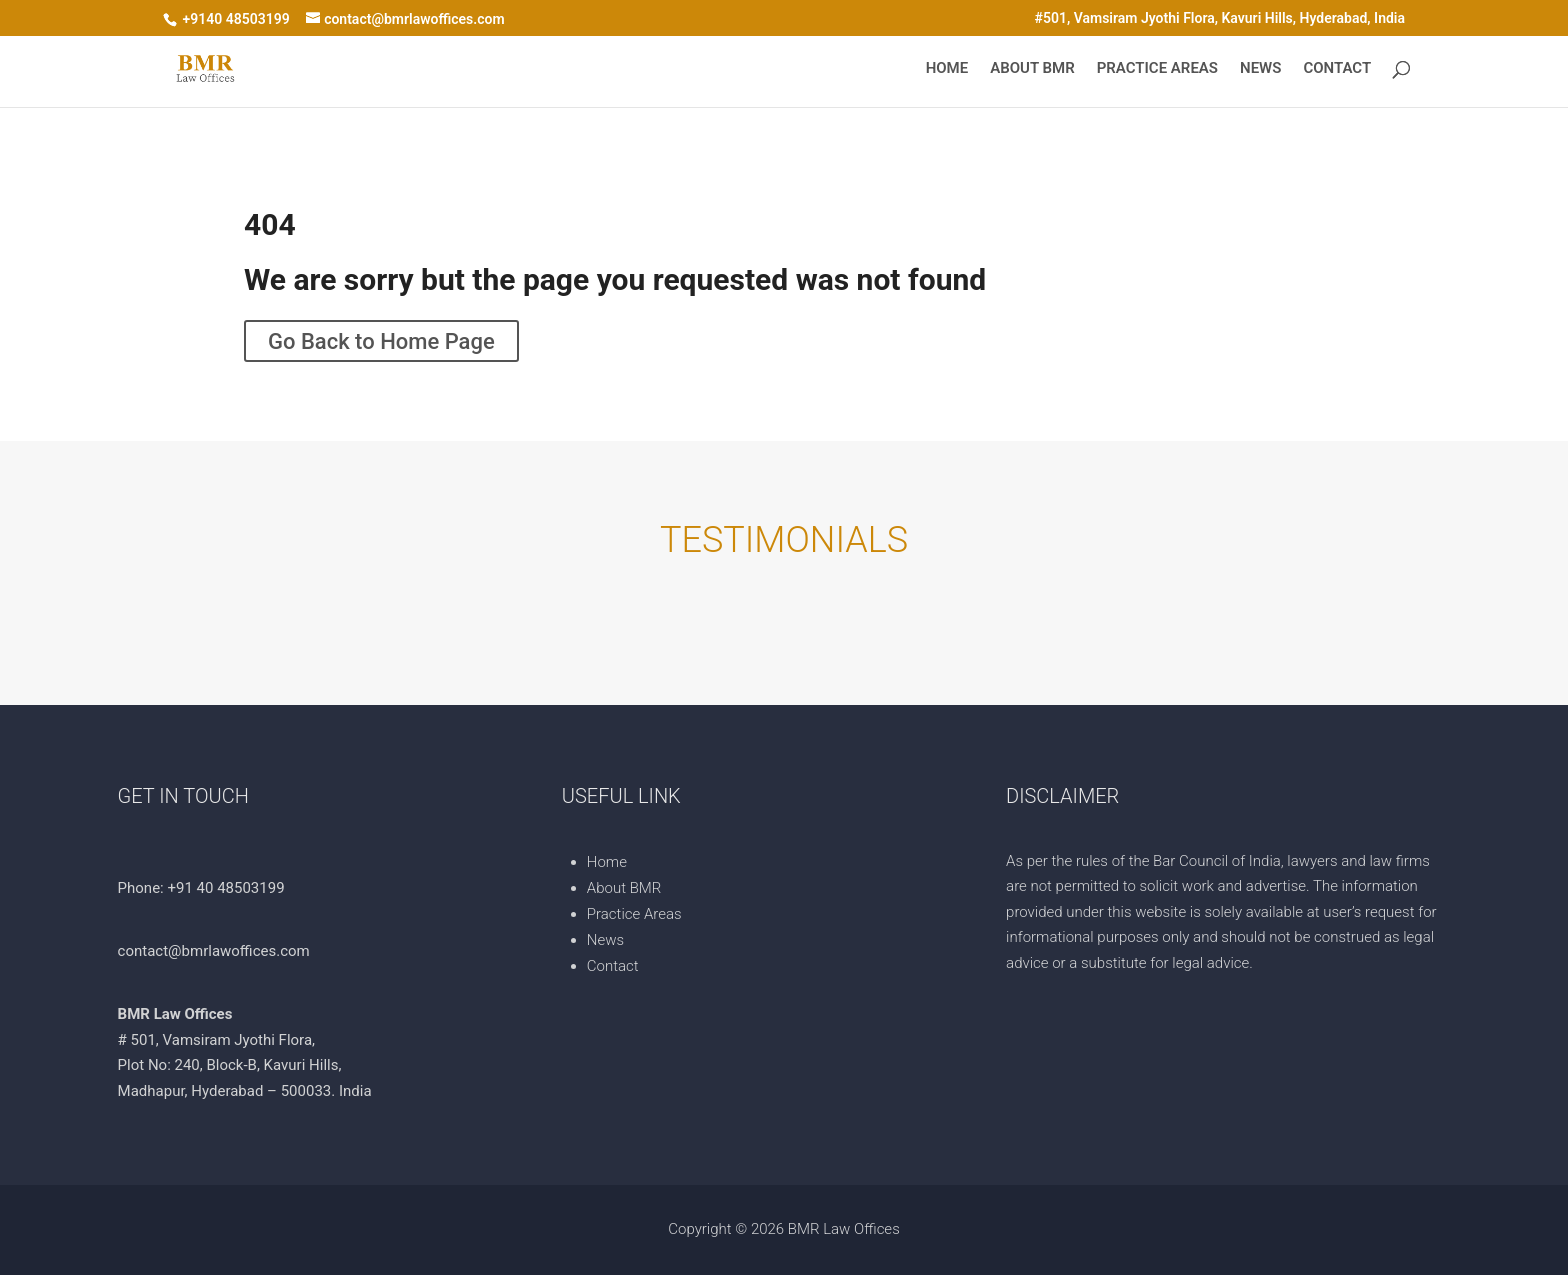 This screenshot has height=1275, width=1568. What do you see at coordinates (1032, 69) in the screenshot?
I see `About BMR` at bounding box center [1032, 69].